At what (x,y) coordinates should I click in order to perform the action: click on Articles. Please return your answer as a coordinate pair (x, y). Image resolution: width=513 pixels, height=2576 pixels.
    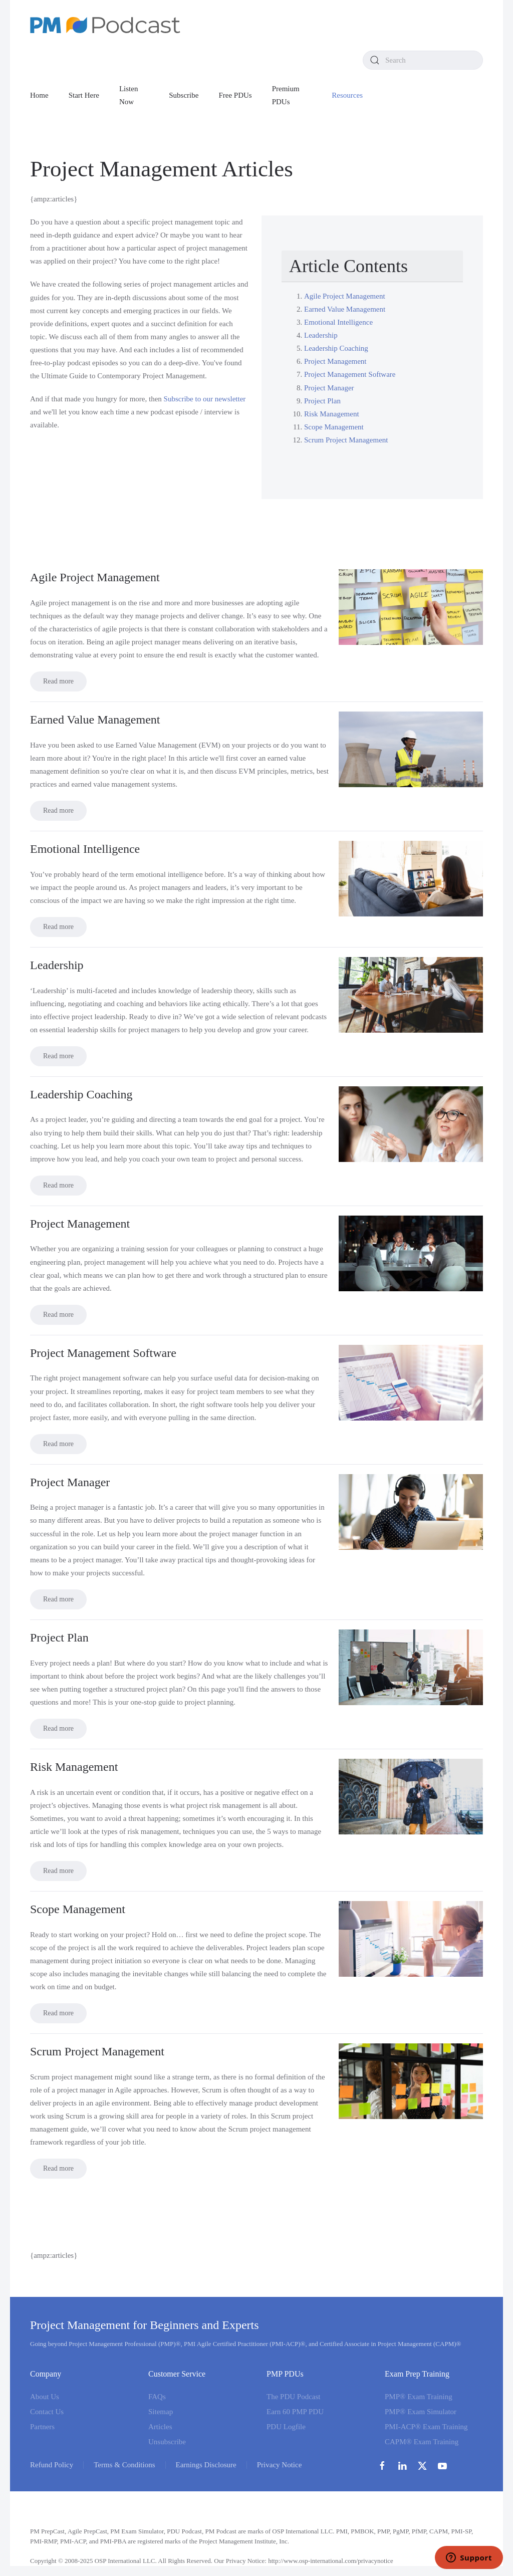
    Looking at the image, I should click on (160, 2427).